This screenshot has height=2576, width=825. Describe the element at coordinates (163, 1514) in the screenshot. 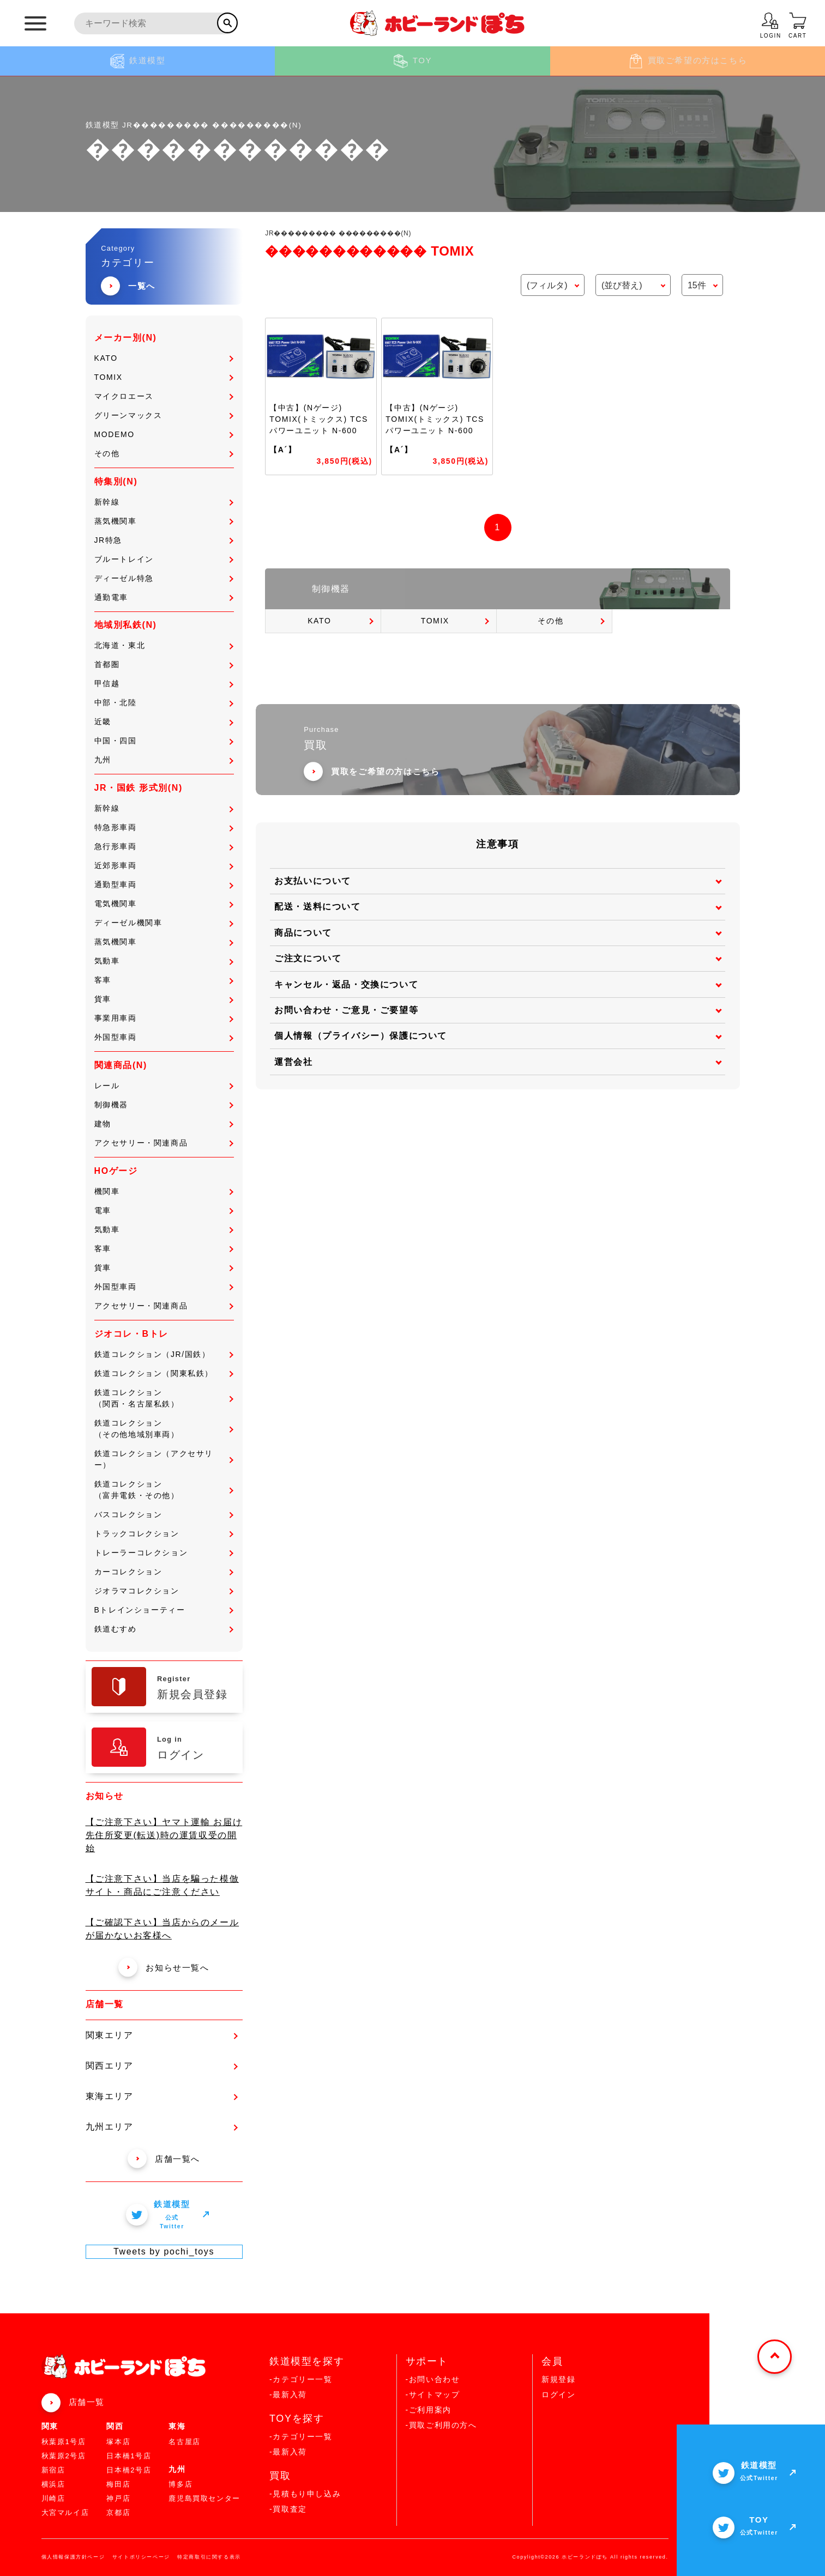

I see `バスコレクション` at that location.